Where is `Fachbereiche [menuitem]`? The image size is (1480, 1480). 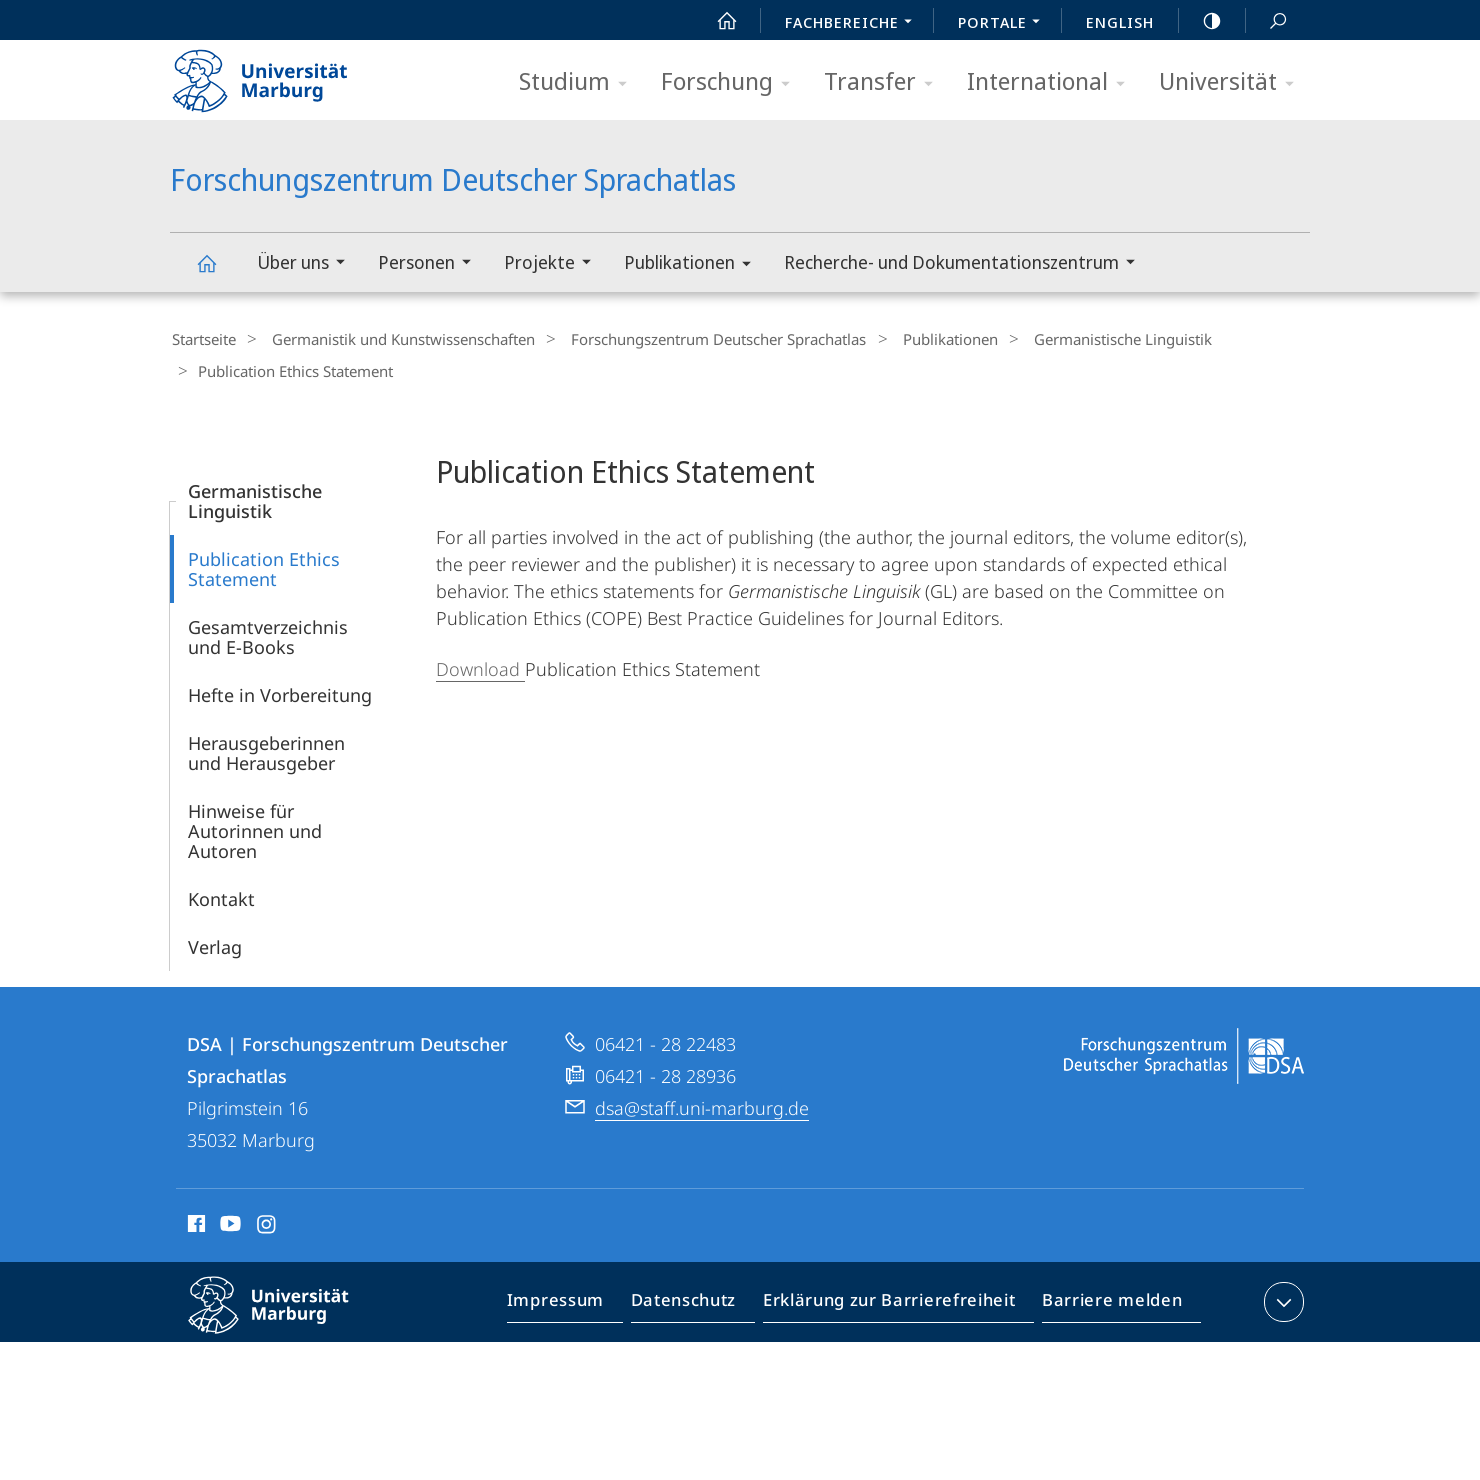 Fachbereiche [menuitem] is located at coordinates (854, 24).